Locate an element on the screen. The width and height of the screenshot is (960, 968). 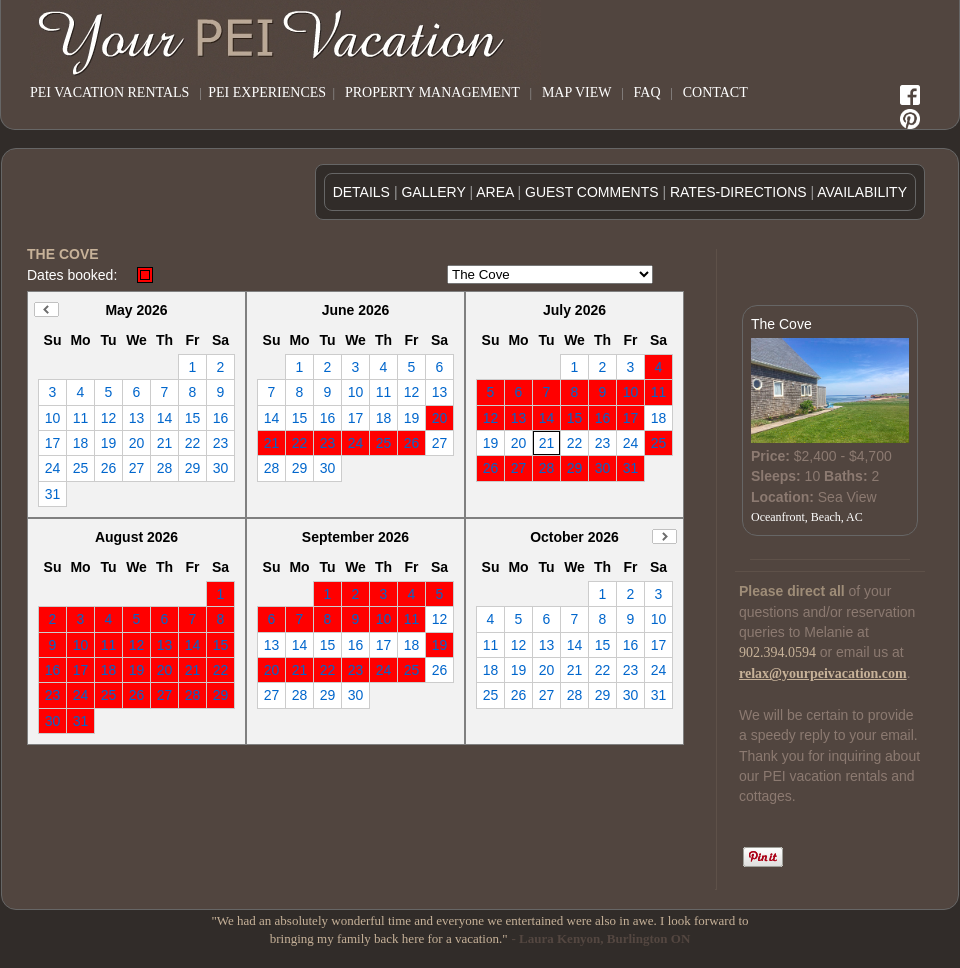
Next Month (November 2026) is located at coordinates (664, 536).